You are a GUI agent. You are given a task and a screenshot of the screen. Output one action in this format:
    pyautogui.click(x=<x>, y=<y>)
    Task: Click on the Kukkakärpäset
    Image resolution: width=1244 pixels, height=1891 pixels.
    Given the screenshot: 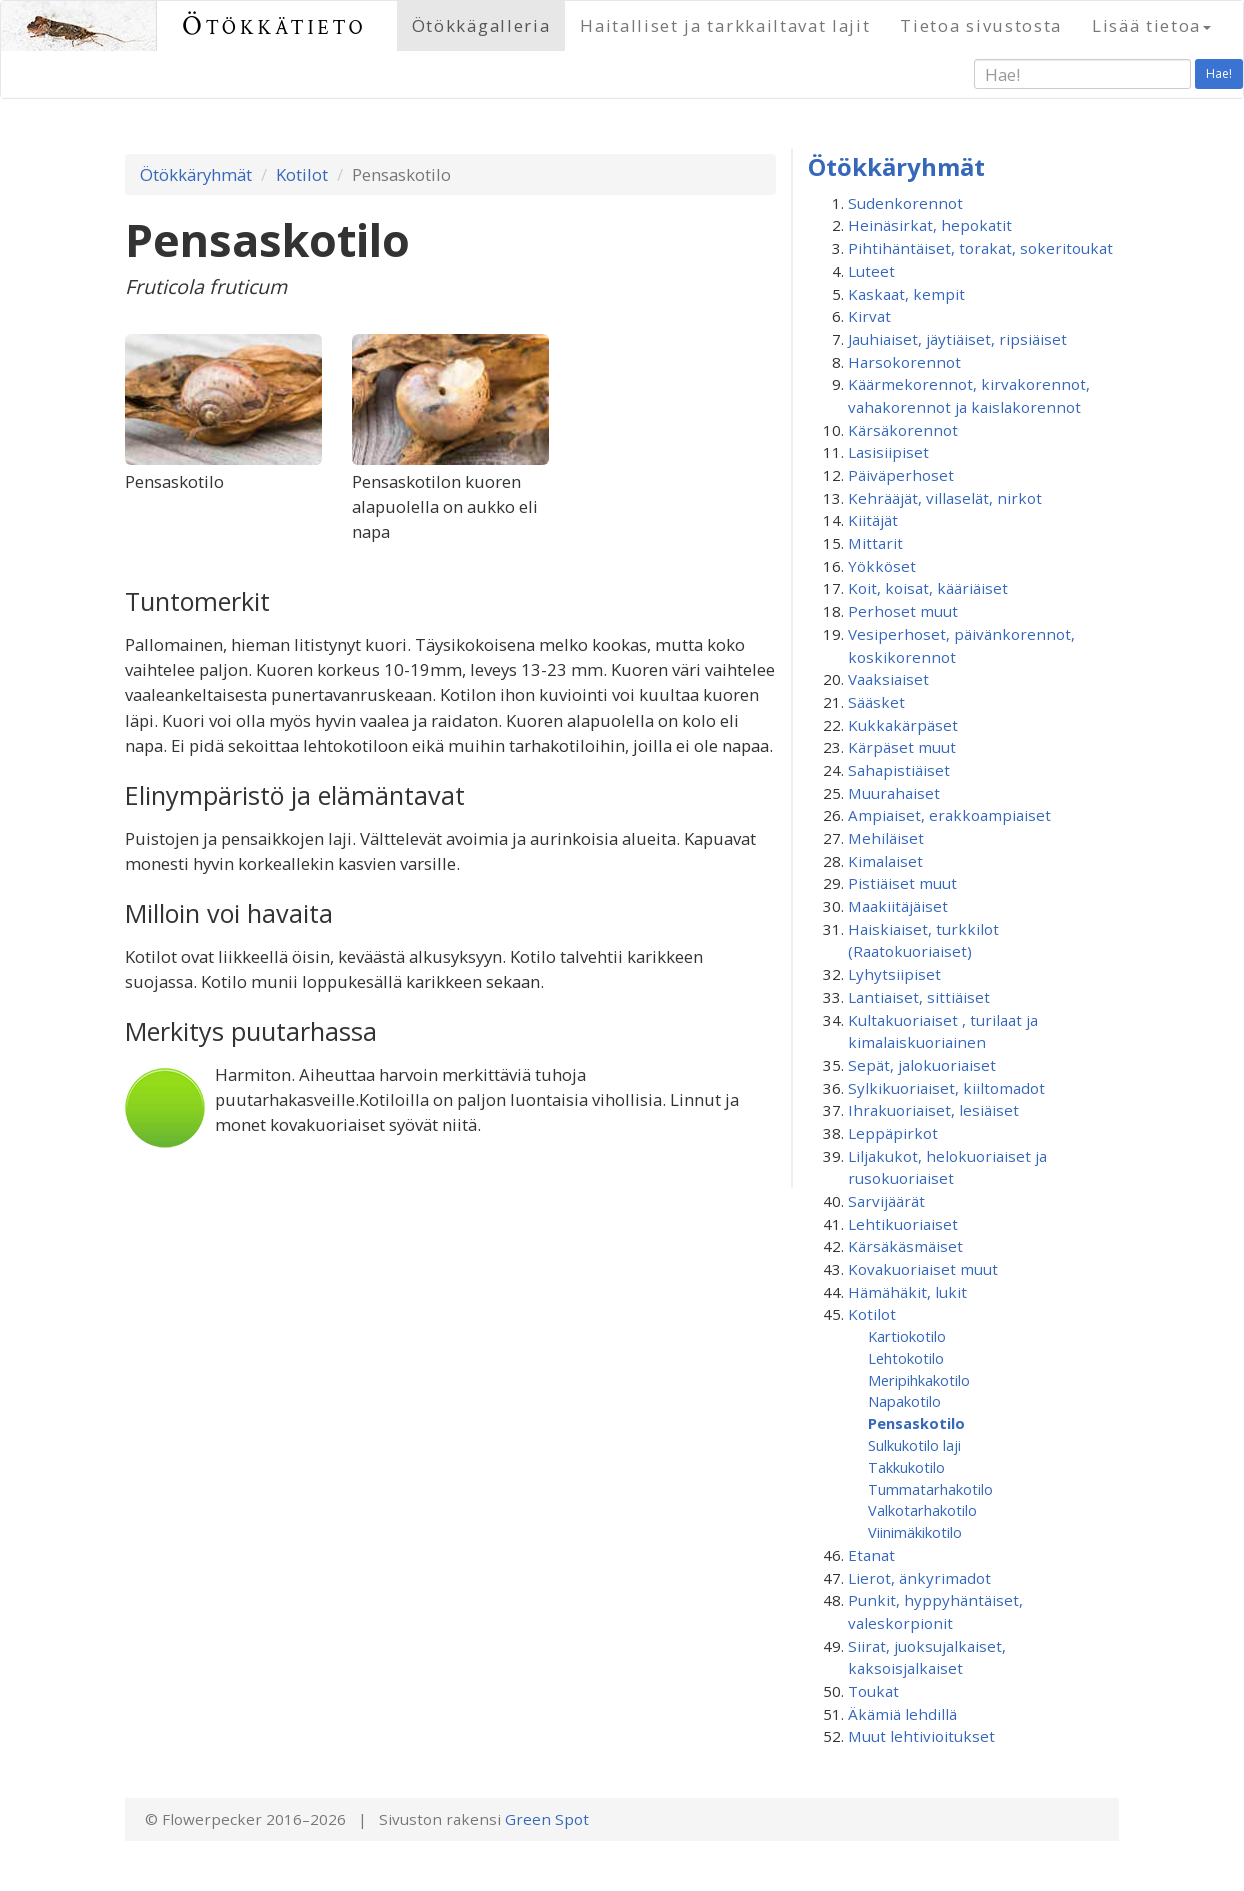 What is the action you would take?
    pyautogui.click(x=903, y=725)
    